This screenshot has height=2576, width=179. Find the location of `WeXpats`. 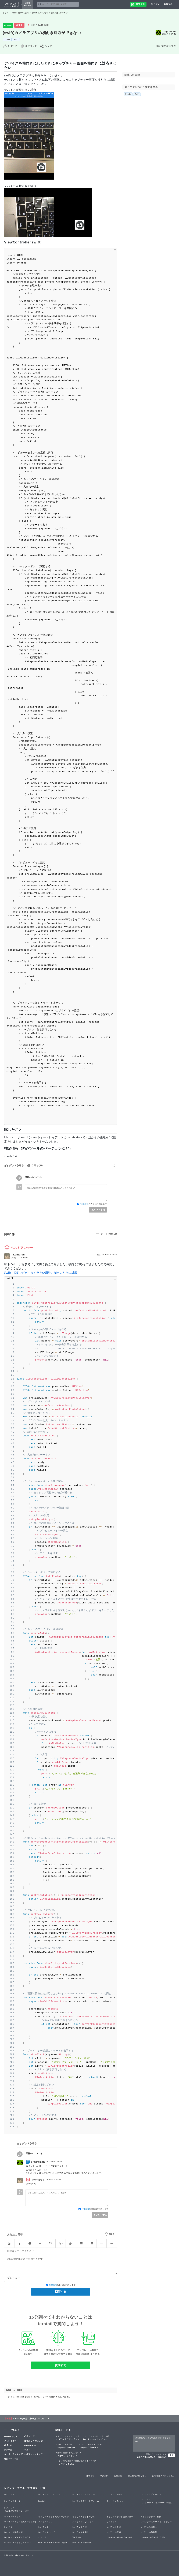

WeXpats is located at coordinates (76, 2537).